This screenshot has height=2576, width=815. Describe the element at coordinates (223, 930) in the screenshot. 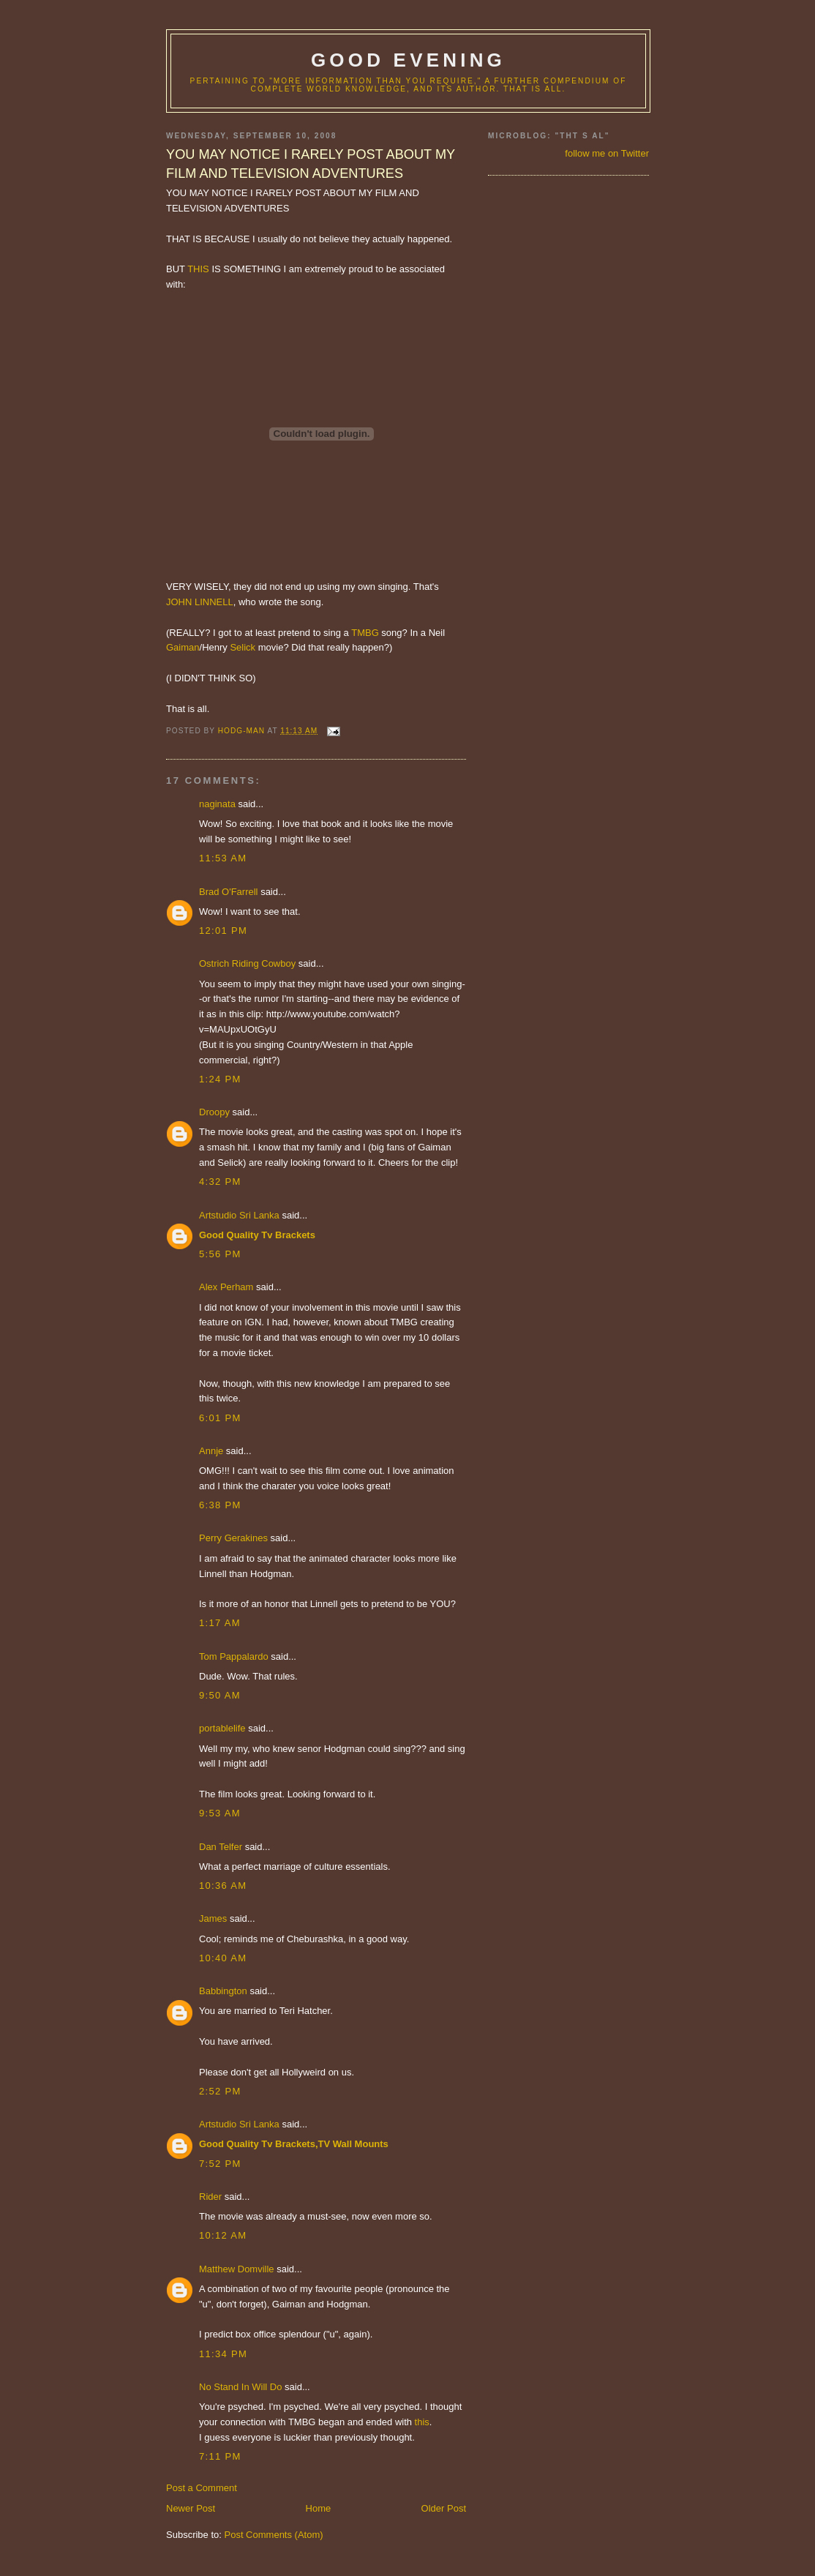

I see `12:01 PM` at that location.